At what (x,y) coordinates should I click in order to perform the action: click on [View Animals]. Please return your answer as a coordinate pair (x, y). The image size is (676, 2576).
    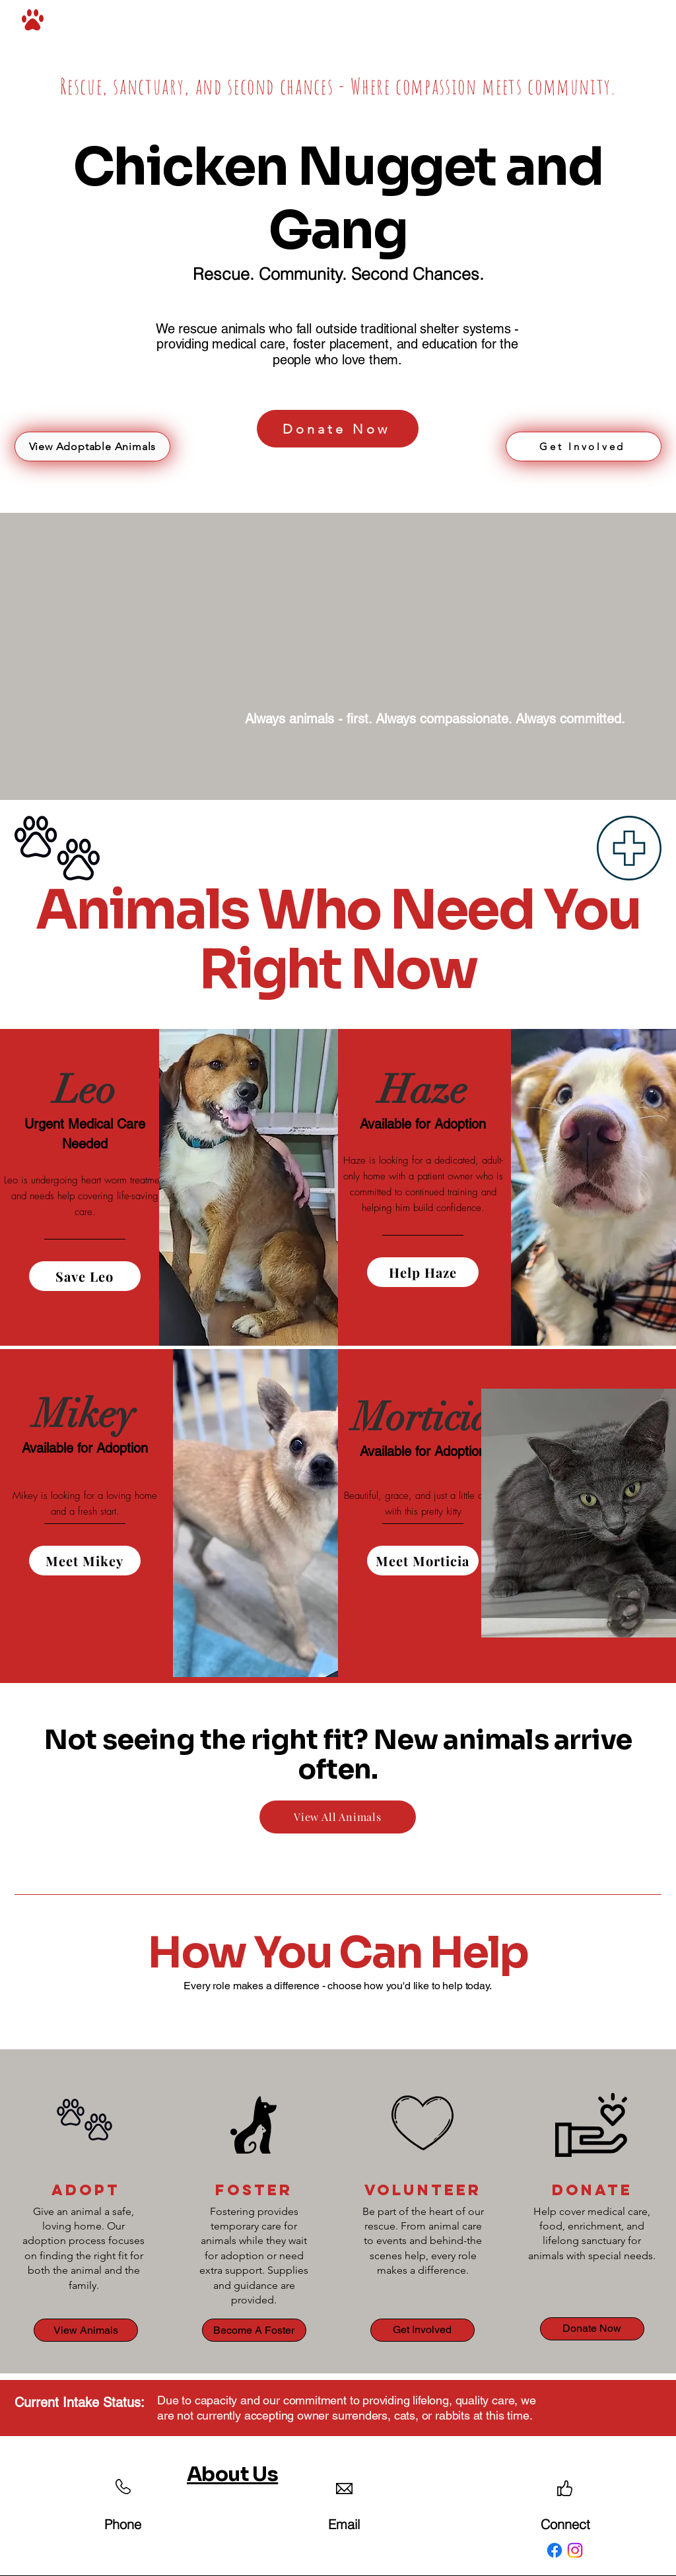
    Looking at the image, I should click on (86, 2330).